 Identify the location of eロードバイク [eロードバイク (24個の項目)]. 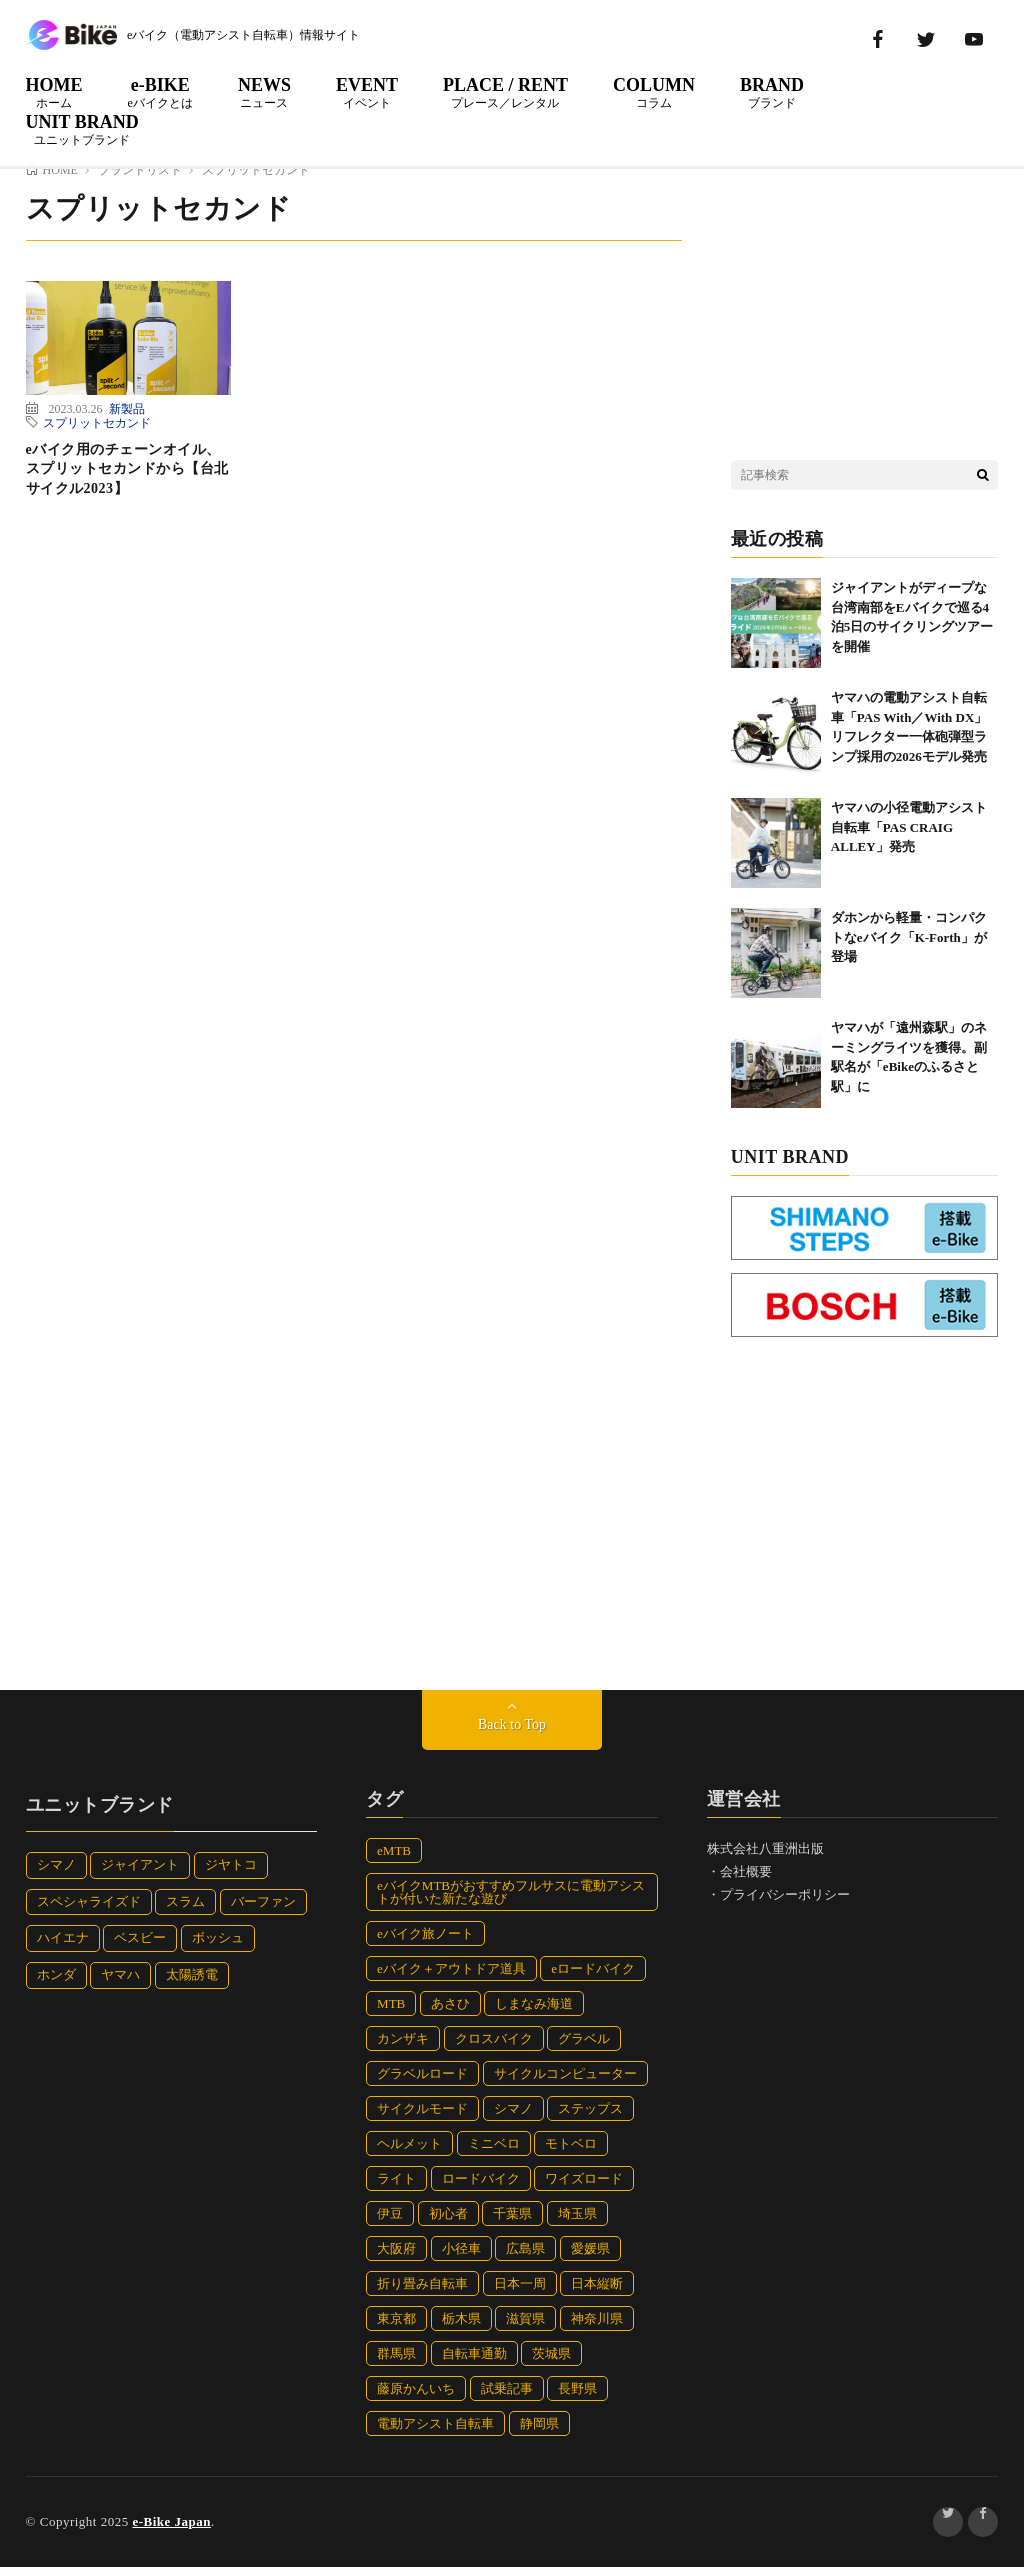
(593, 1968).